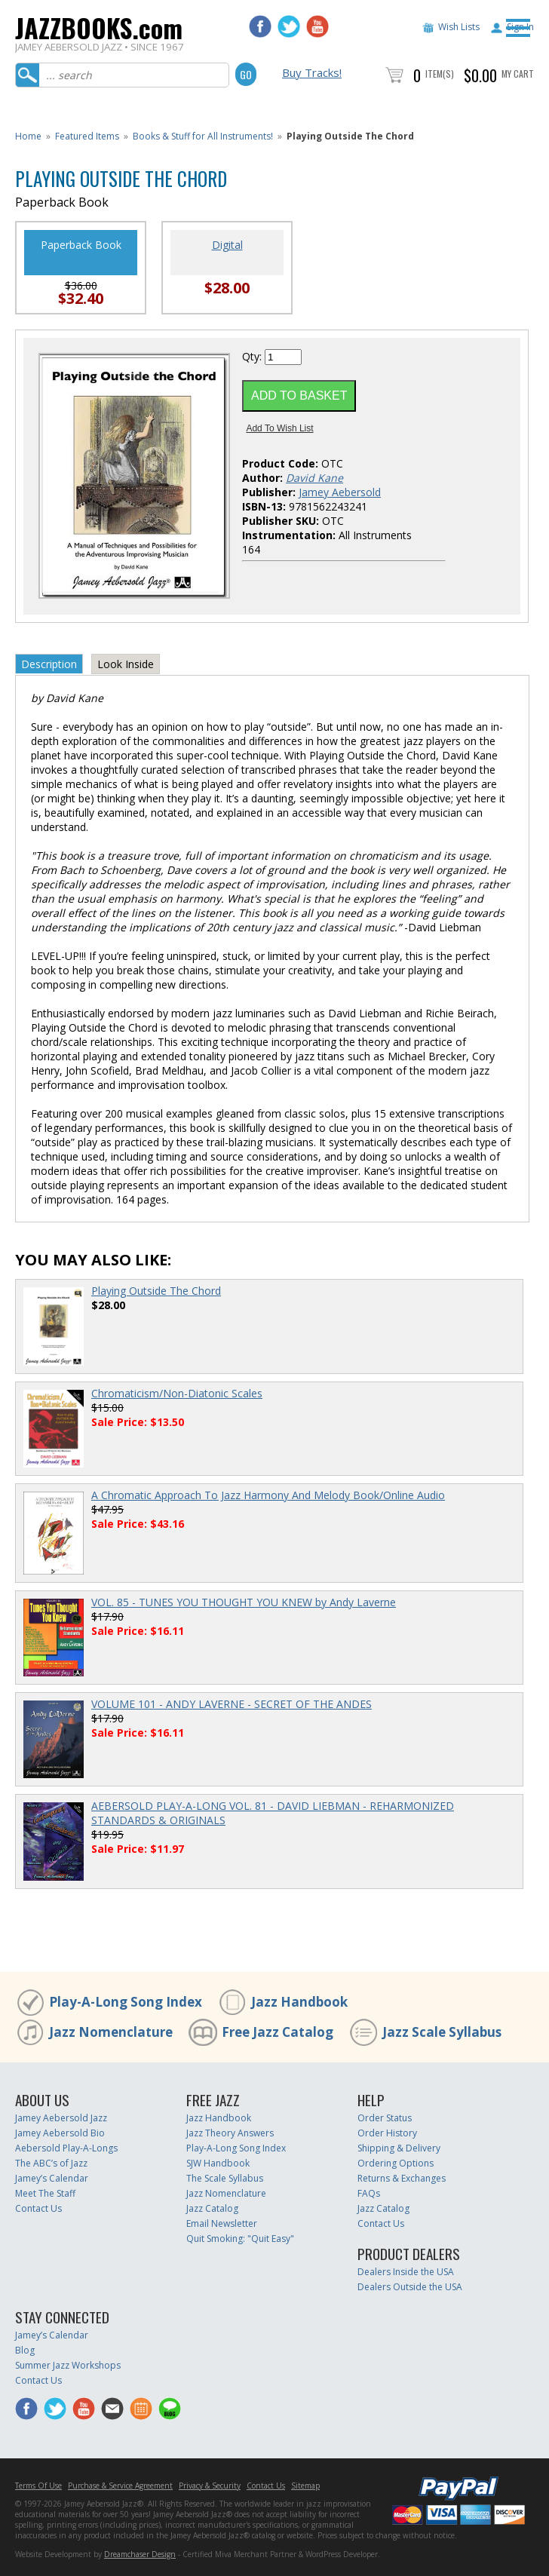  What do you see at coordinates (156, 1290) in the screenshot?
I see `Playing Outside The Chord` at bounding box center [156, 1290].